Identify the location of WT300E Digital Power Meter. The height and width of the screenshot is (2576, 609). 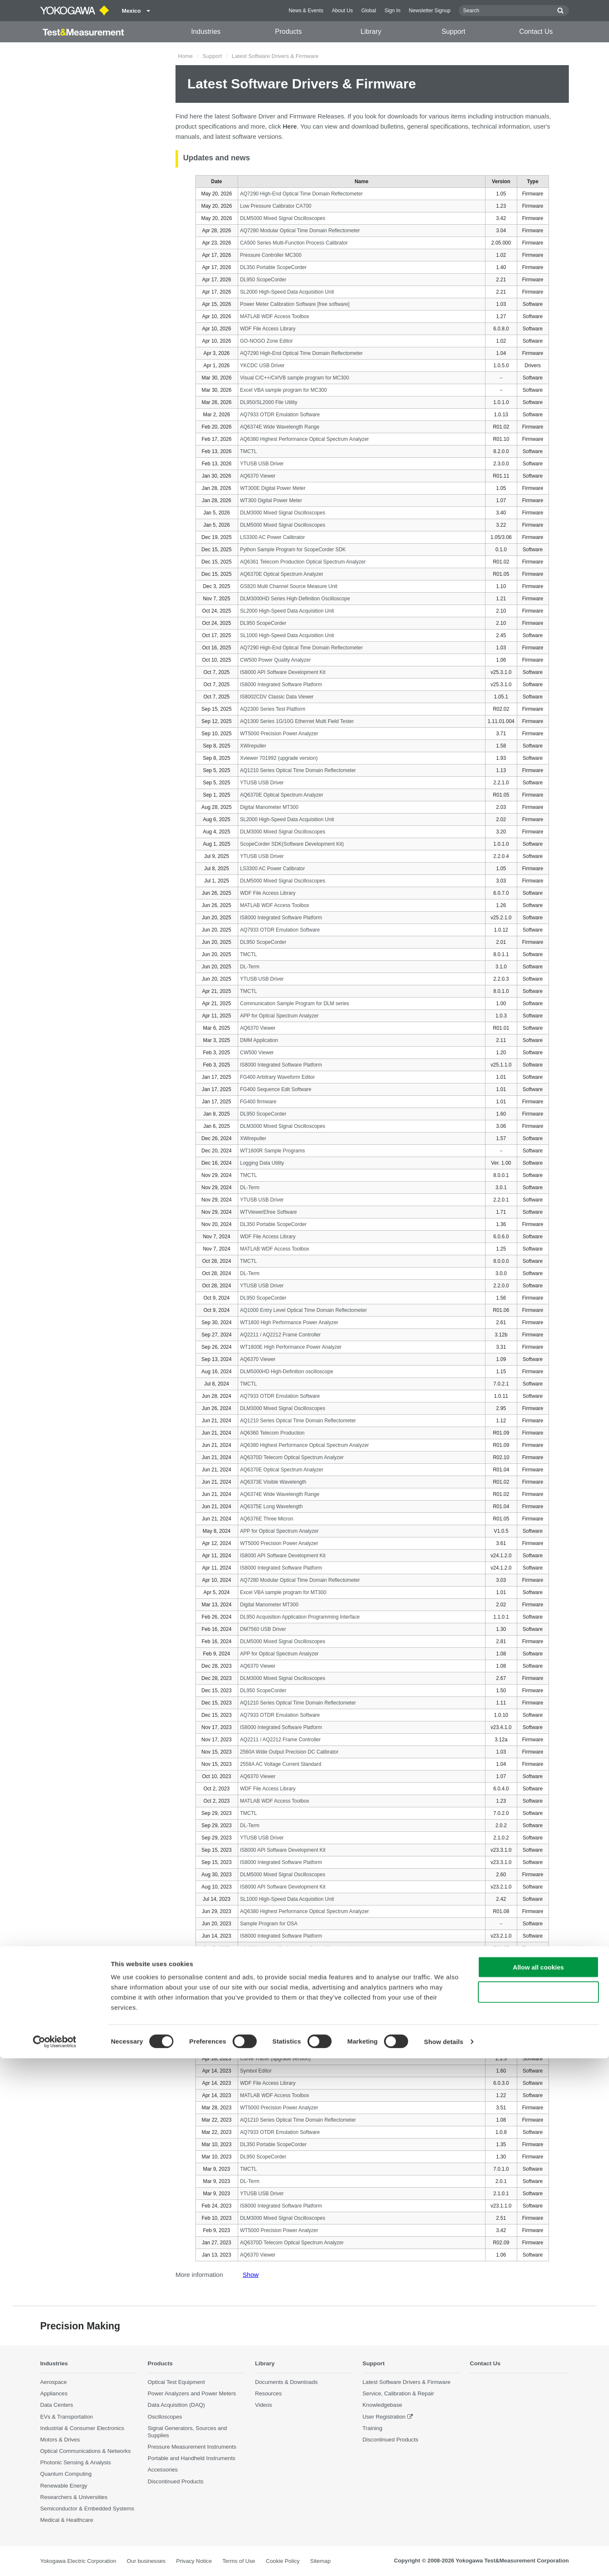
(273, 488).